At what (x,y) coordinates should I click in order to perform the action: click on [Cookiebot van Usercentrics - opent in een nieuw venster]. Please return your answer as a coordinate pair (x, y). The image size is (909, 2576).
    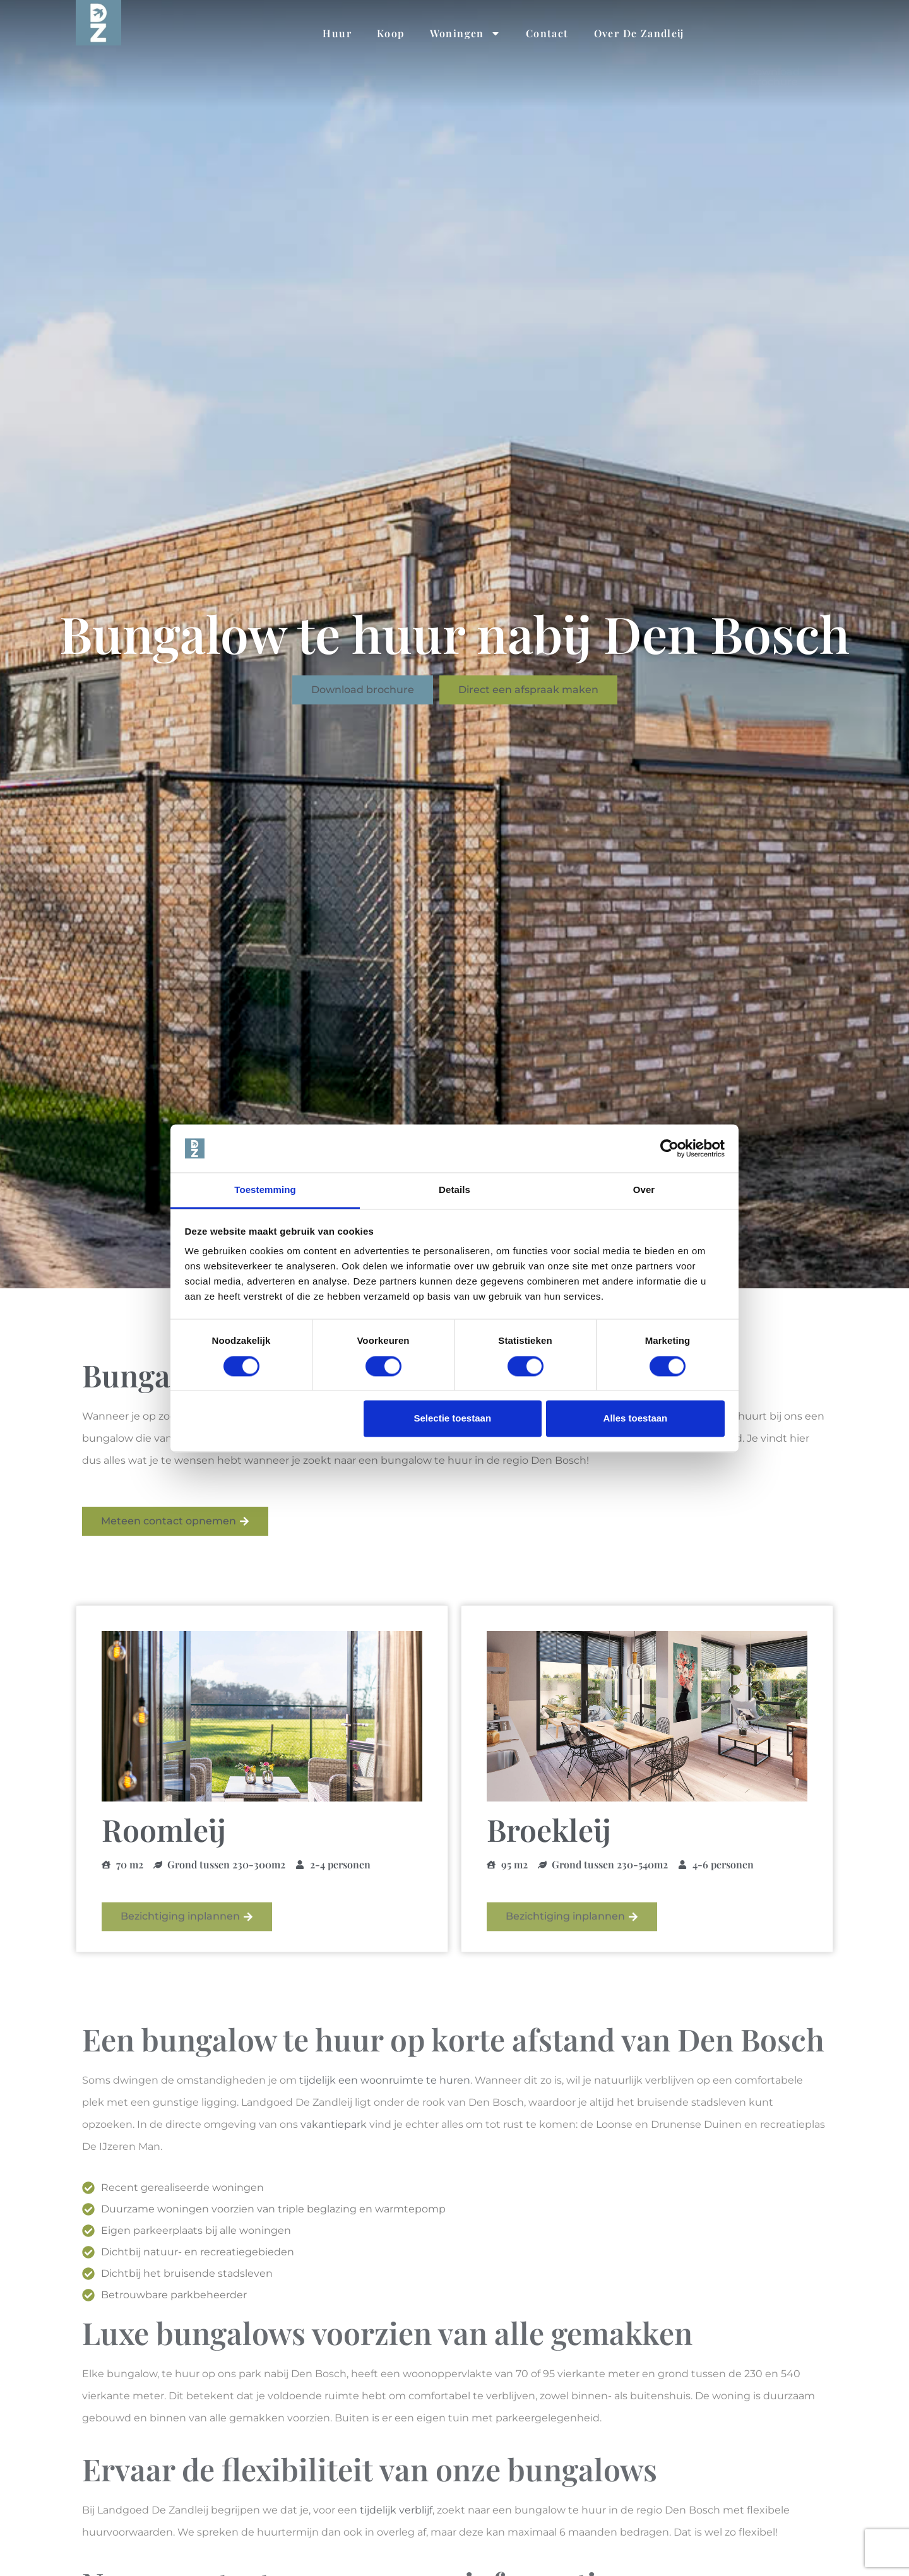
    Looking at the image, I should click on (669, 1148).